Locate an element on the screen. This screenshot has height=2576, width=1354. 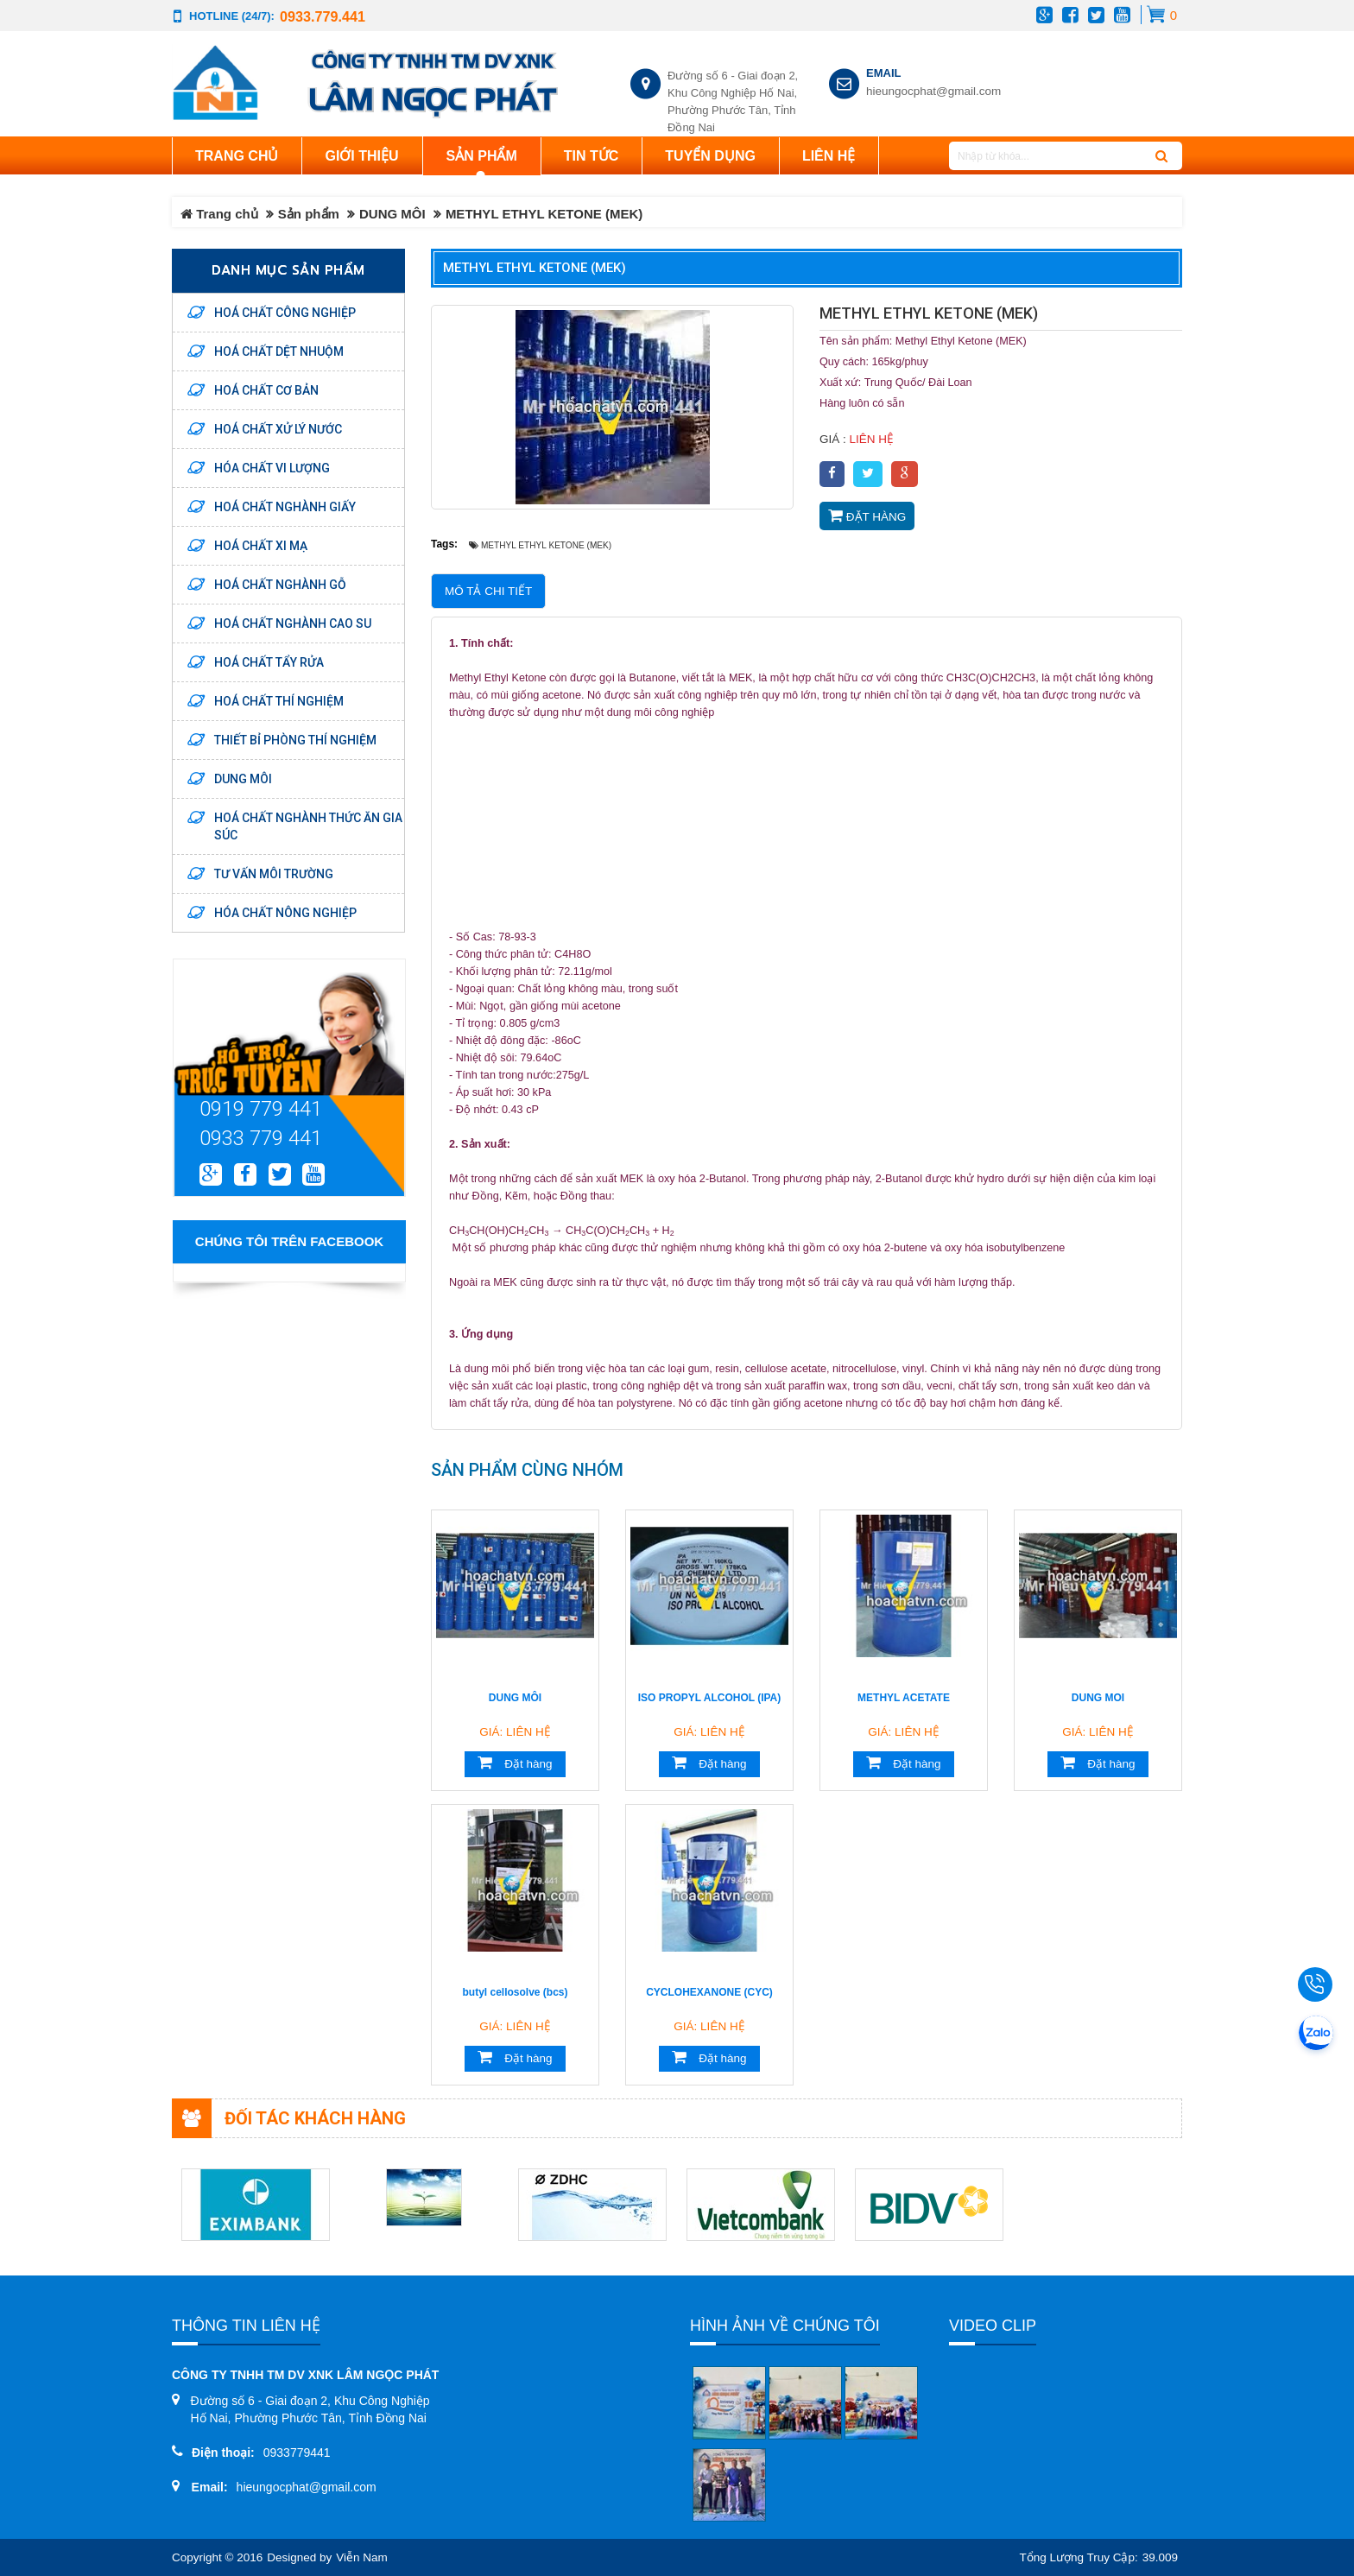
DUNG MÔI is located at coordinates (392, 213).